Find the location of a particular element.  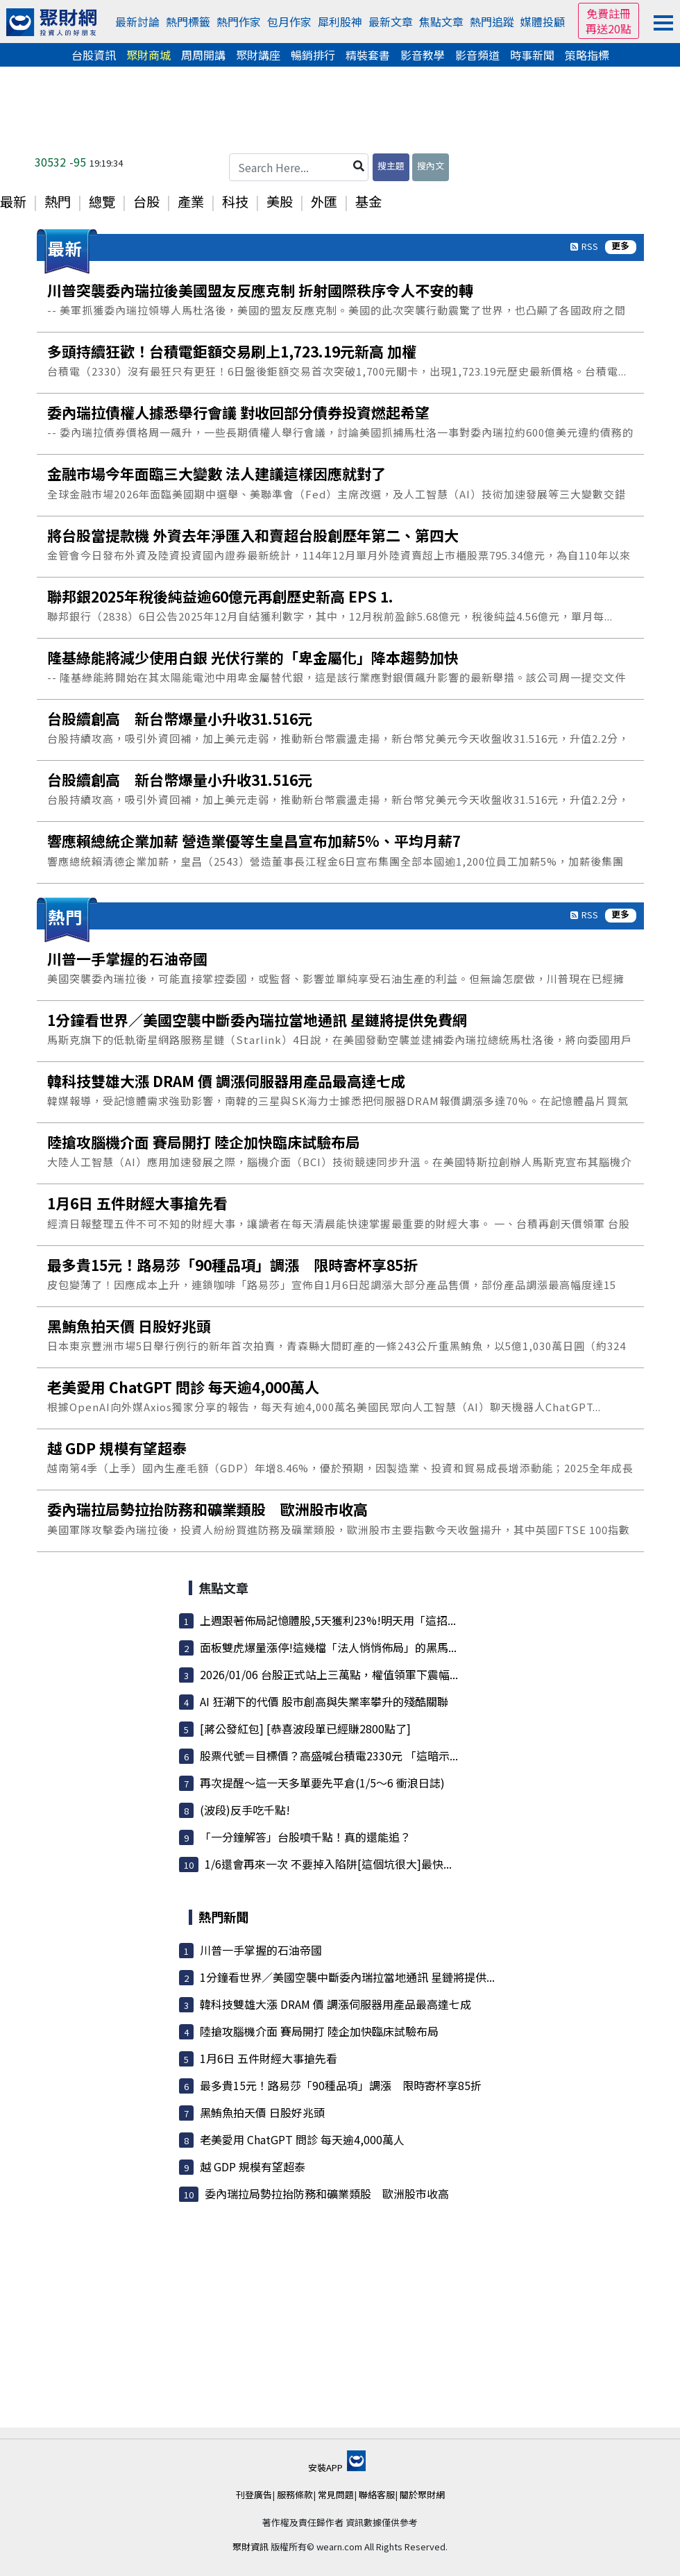

黑鮪魚拍天價 日股好兆頭 is located at coordinates (262, 2112).